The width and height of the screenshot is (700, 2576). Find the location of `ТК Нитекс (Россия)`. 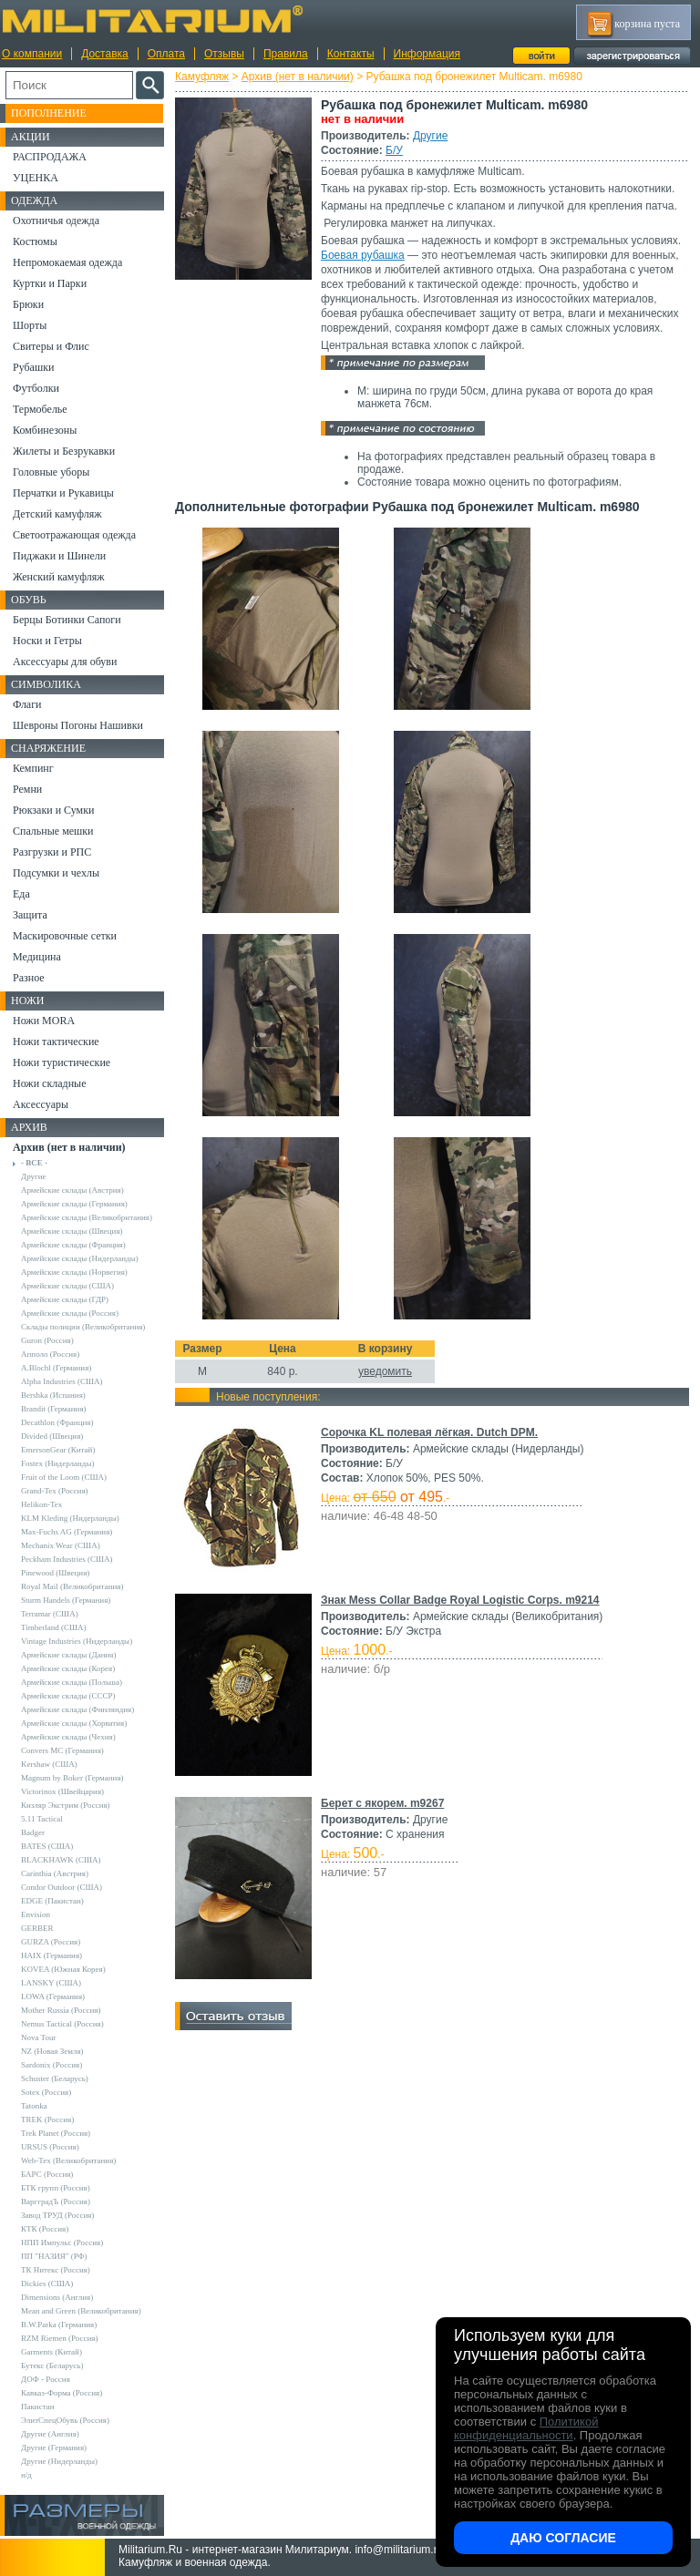

ТК Нитекс (Россия) is located at coordinates (55, 2269).